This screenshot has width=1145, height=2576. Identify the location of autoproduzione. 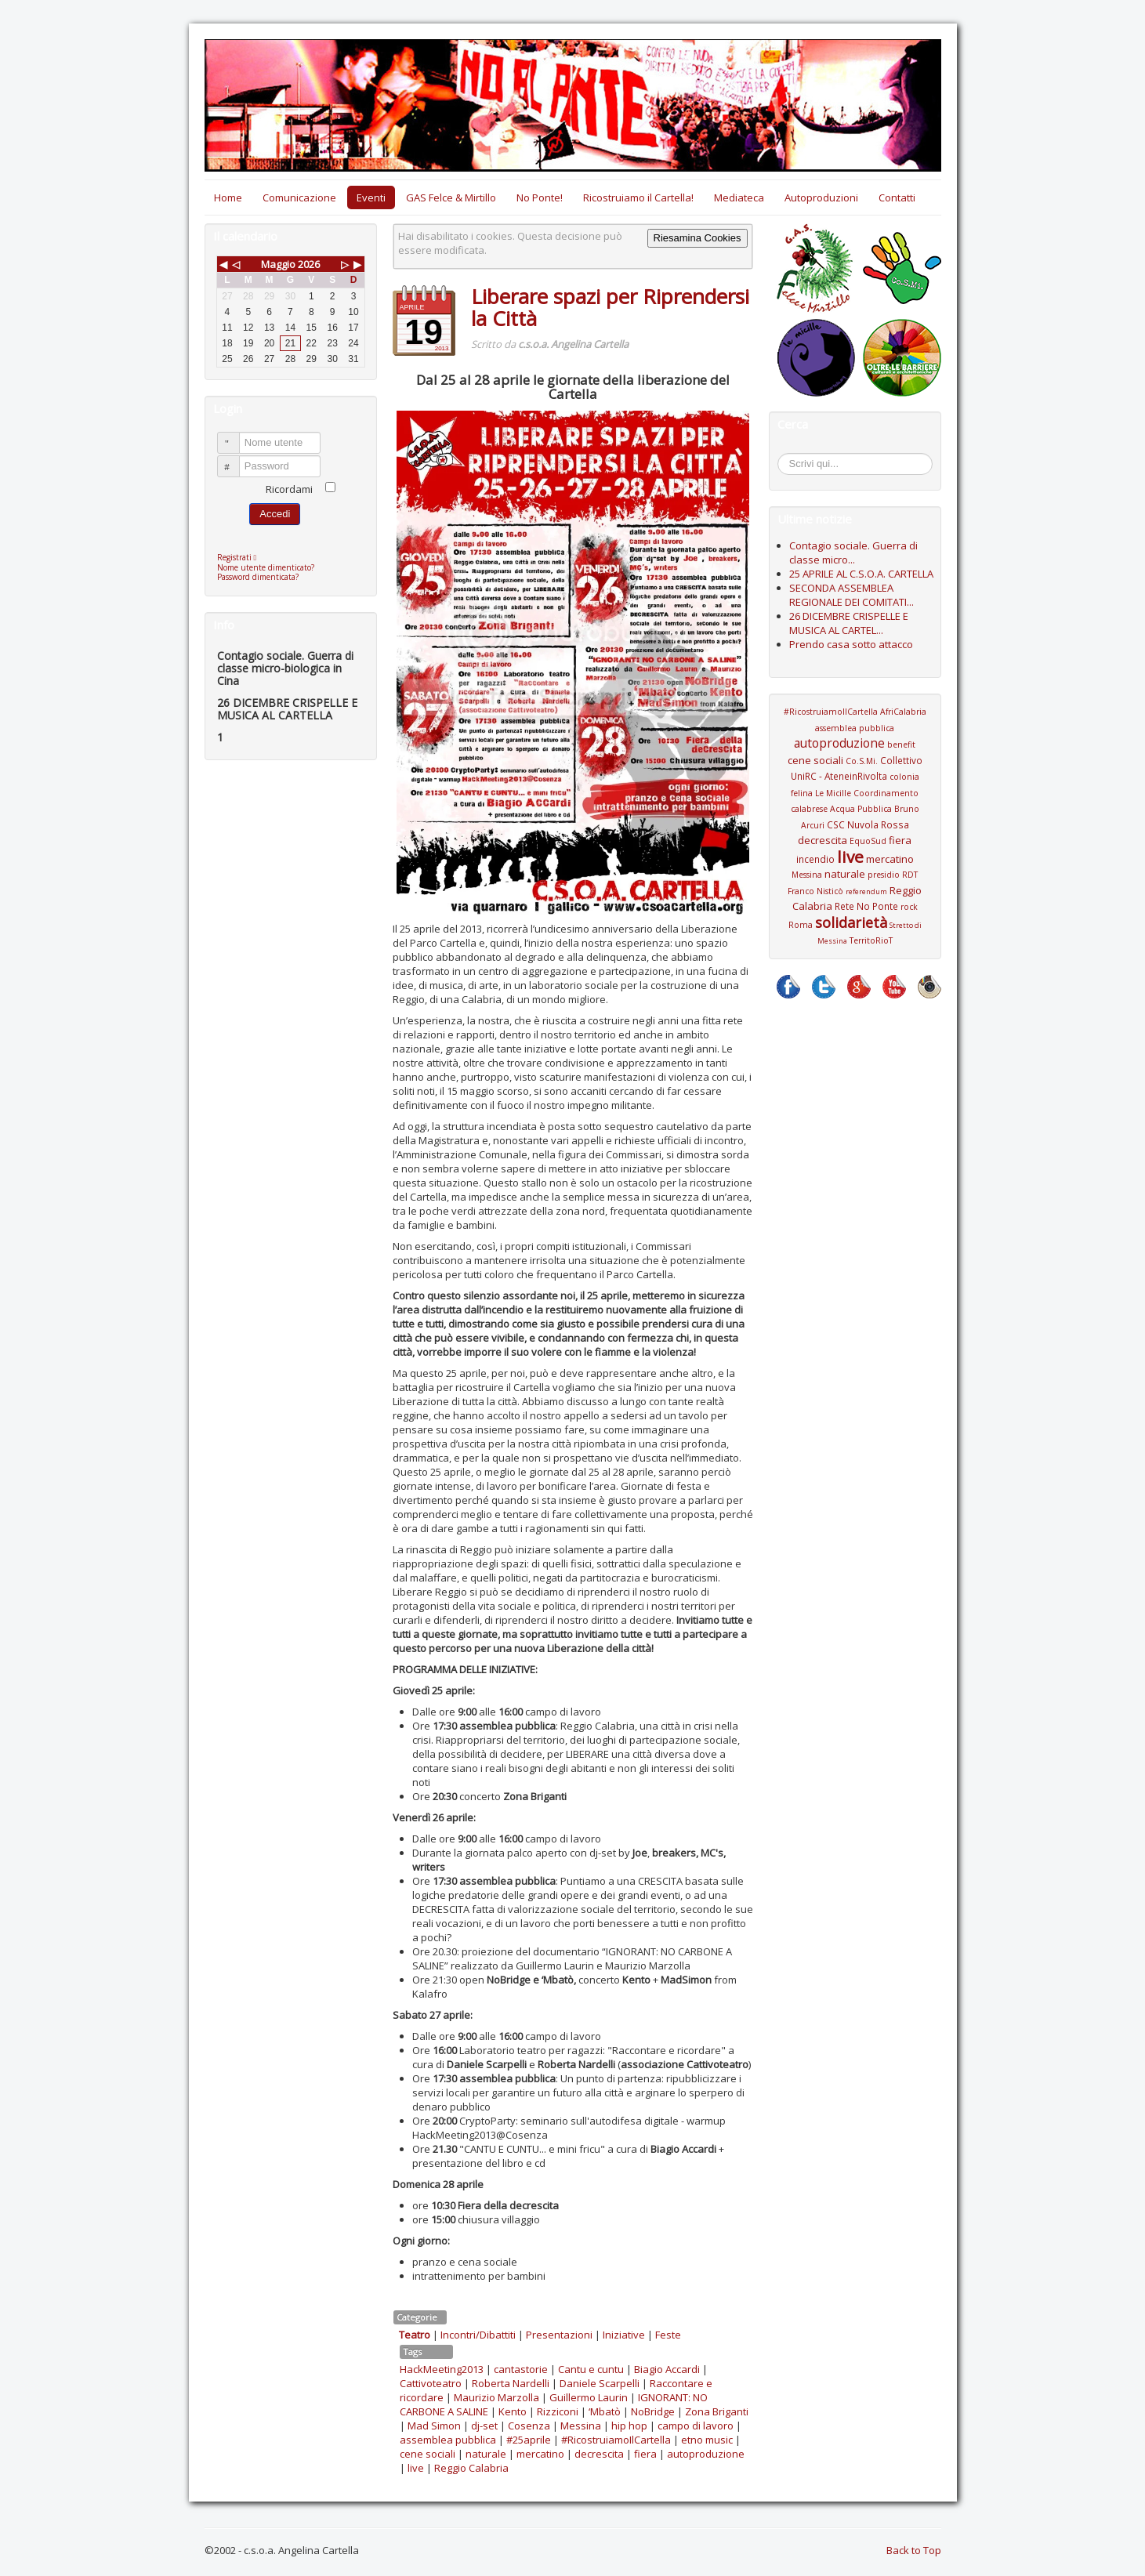
(706, 2454).